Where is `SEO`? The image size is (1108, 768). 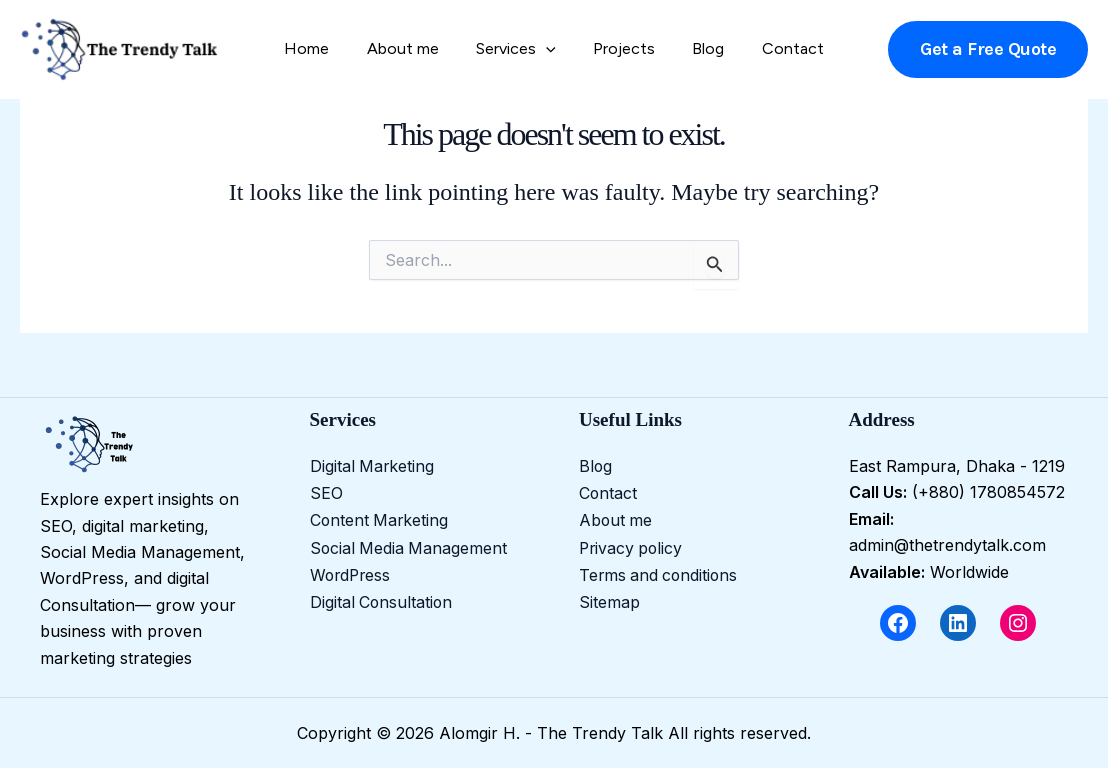
SEO is located at coordinates (326, 492).